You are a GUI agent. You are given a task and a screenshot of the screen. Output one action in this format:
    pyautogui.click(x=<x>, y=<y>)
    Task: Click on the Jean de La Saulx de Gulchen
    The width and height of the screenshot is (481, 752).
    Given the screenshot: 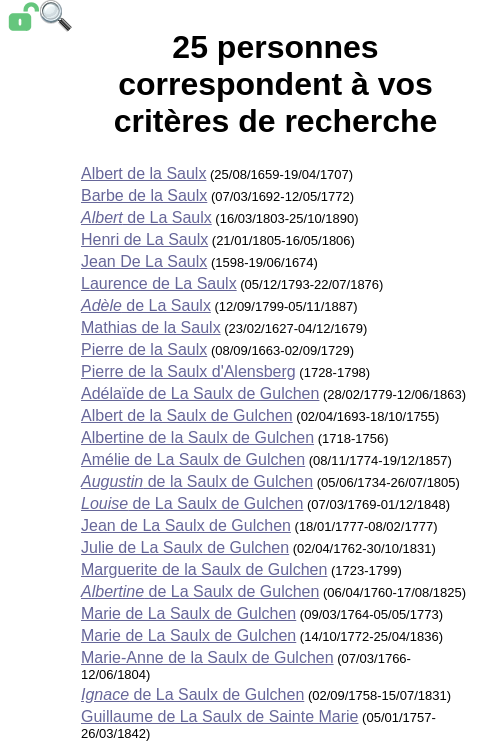 What is the action you would take?
    pyautogui.click(x=186, y=525)
    